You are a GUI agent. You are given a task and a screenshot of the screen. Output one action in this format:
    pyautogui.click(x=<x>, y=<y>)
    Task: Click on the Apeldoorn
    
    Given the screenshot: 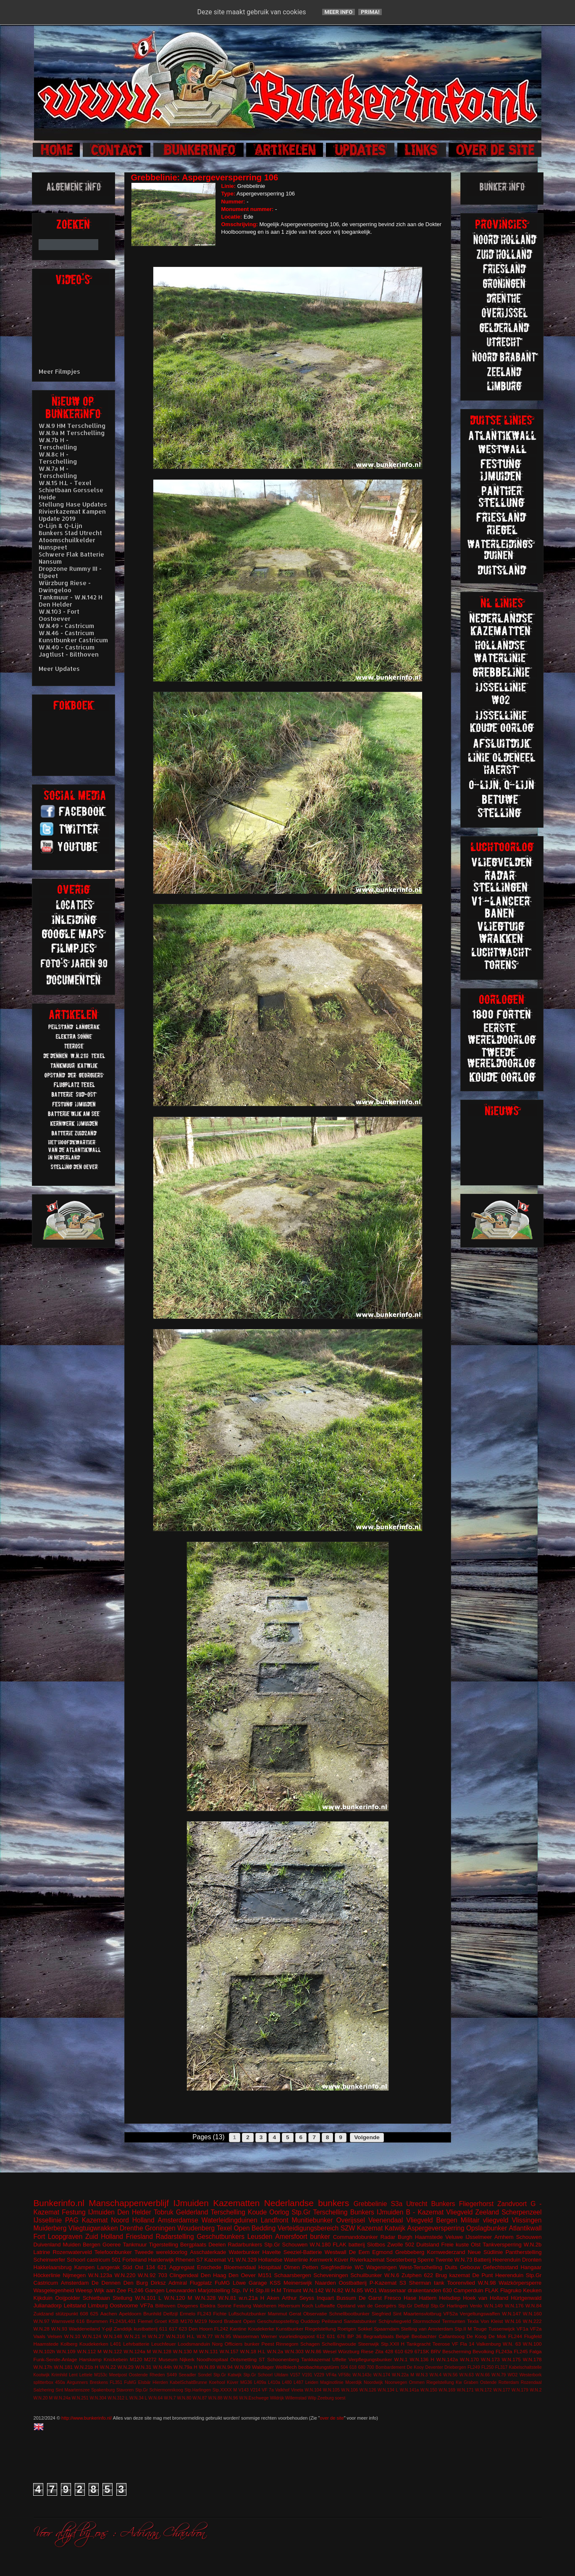 What is the action you would take?
    pyautogui.click(x=130, y=2313)
    